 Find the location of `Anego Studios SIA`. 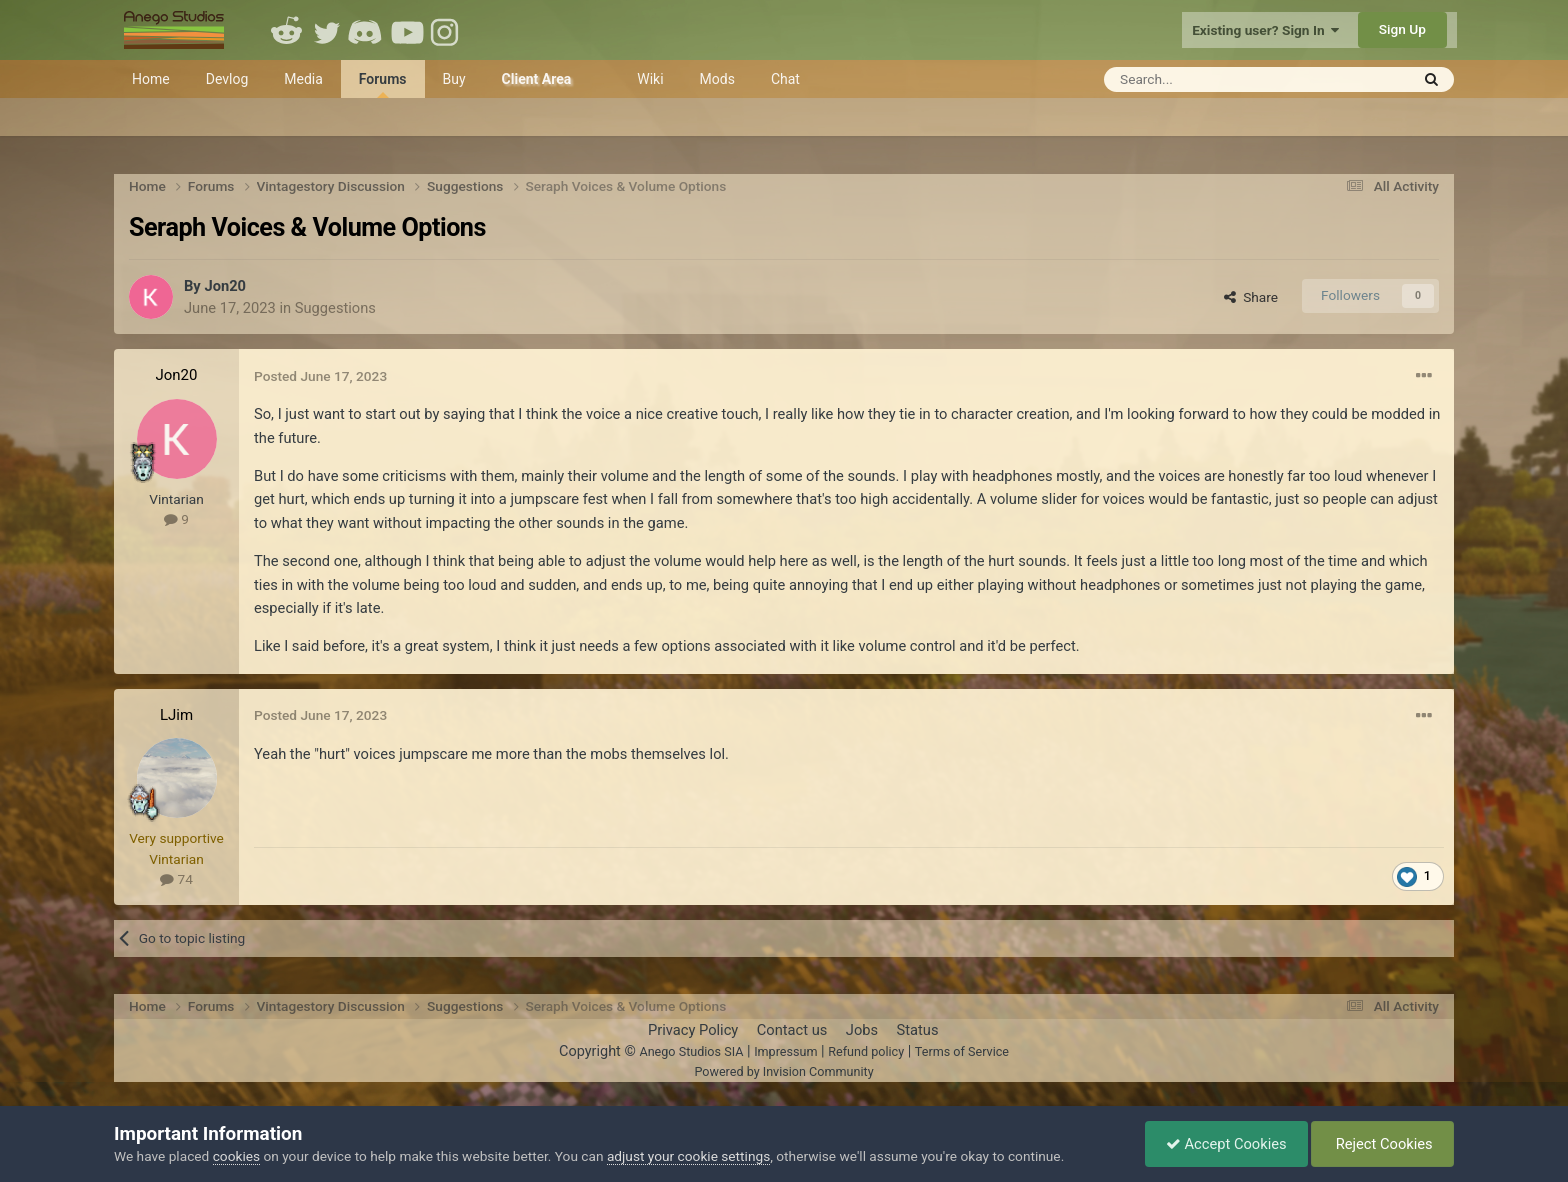

Anego Studios SIA is located at coordinates (691, 1051).